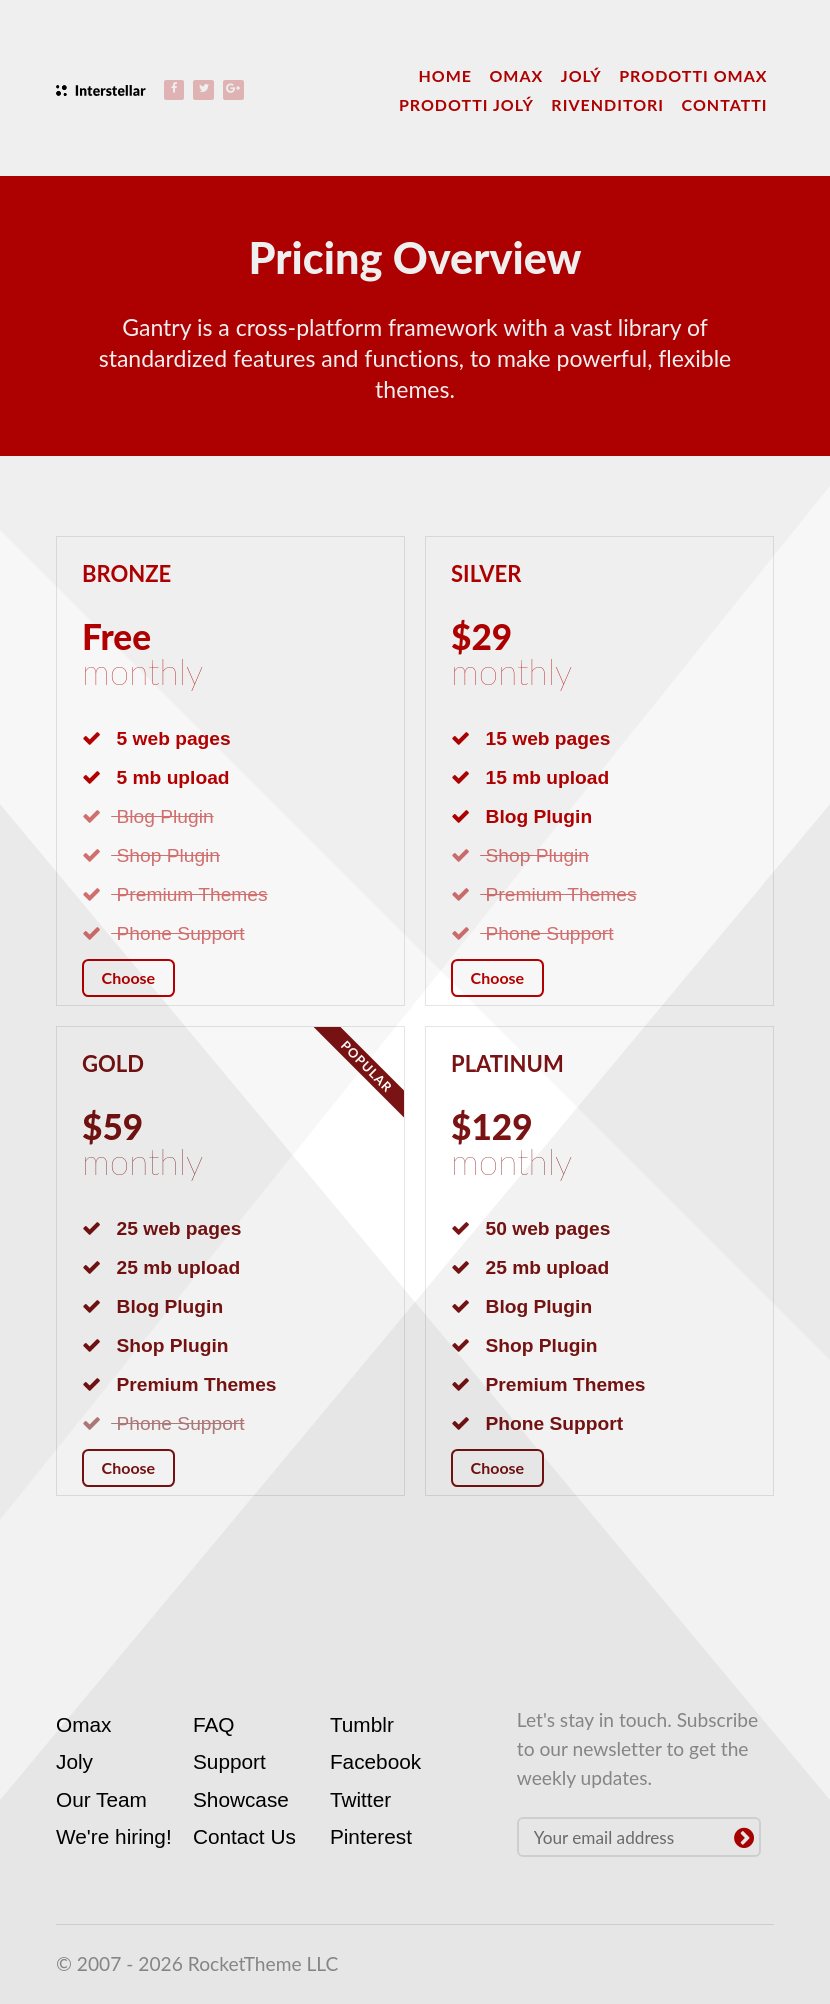 The image size is (830, 2004). What do you see at coordinates (114, 1836) in the screenshot?
I see `We're hiring!` at bounding box center [114, 1836].